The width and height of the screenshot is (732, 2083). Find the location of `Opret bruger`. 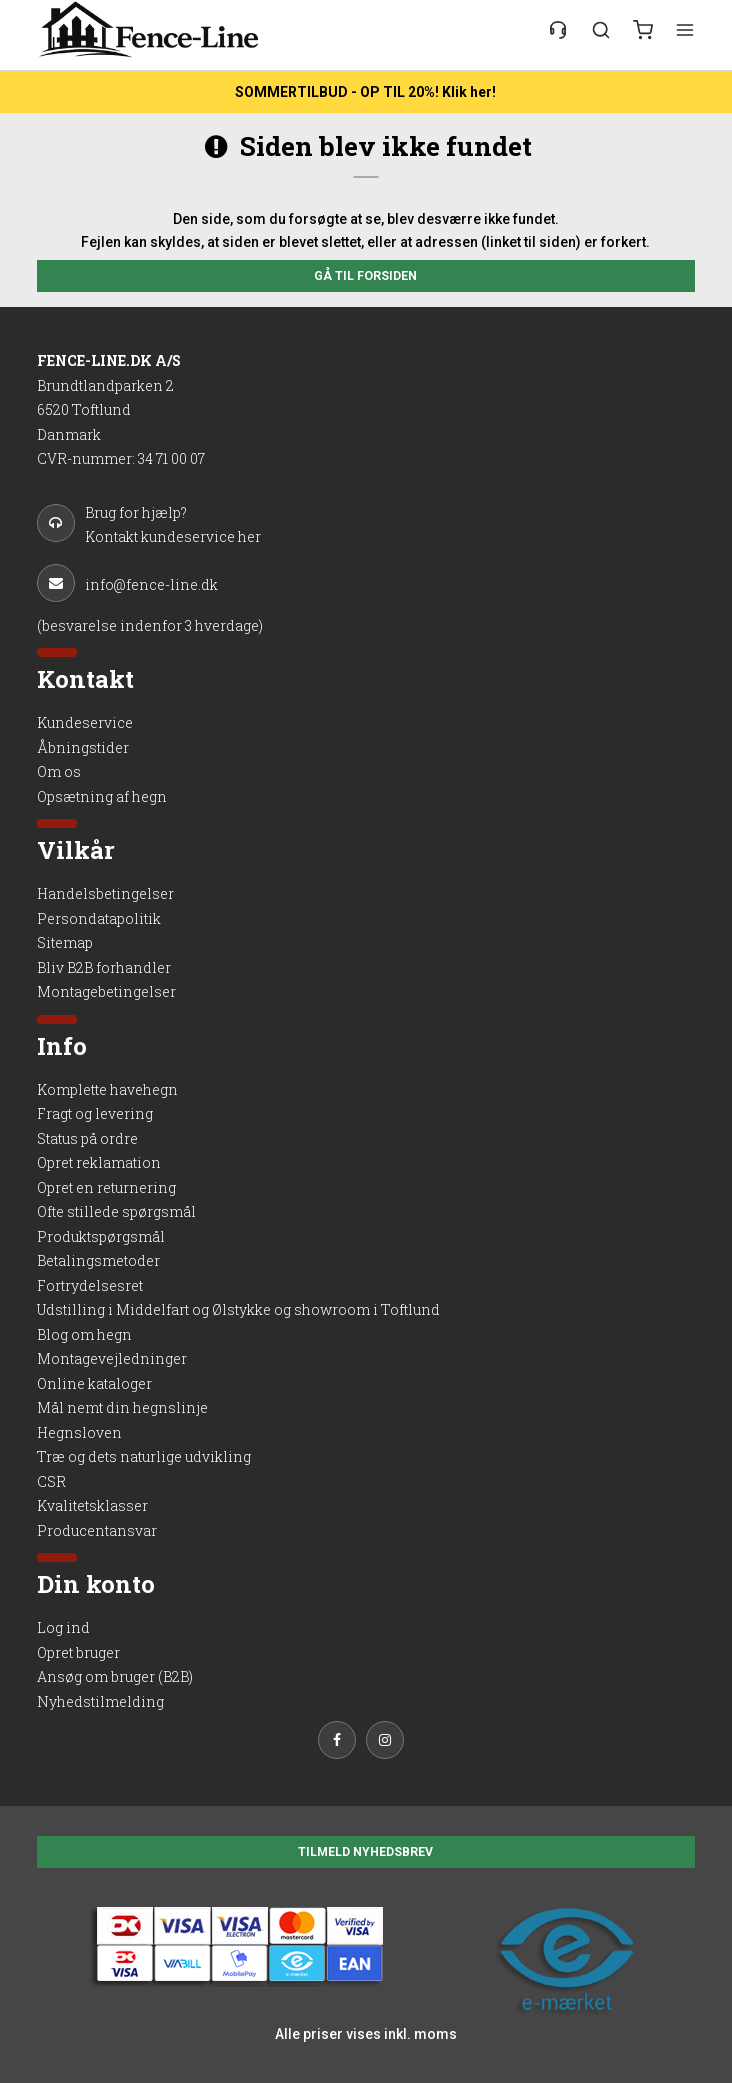

Opret bruger is located at coordinates (78, 1652).